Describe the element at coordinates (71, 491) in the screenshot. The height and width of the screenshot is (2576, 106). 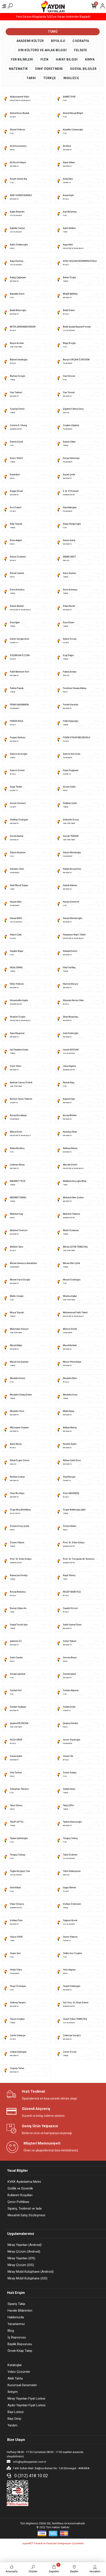
I see `E. B. O'Donnell` at that location.